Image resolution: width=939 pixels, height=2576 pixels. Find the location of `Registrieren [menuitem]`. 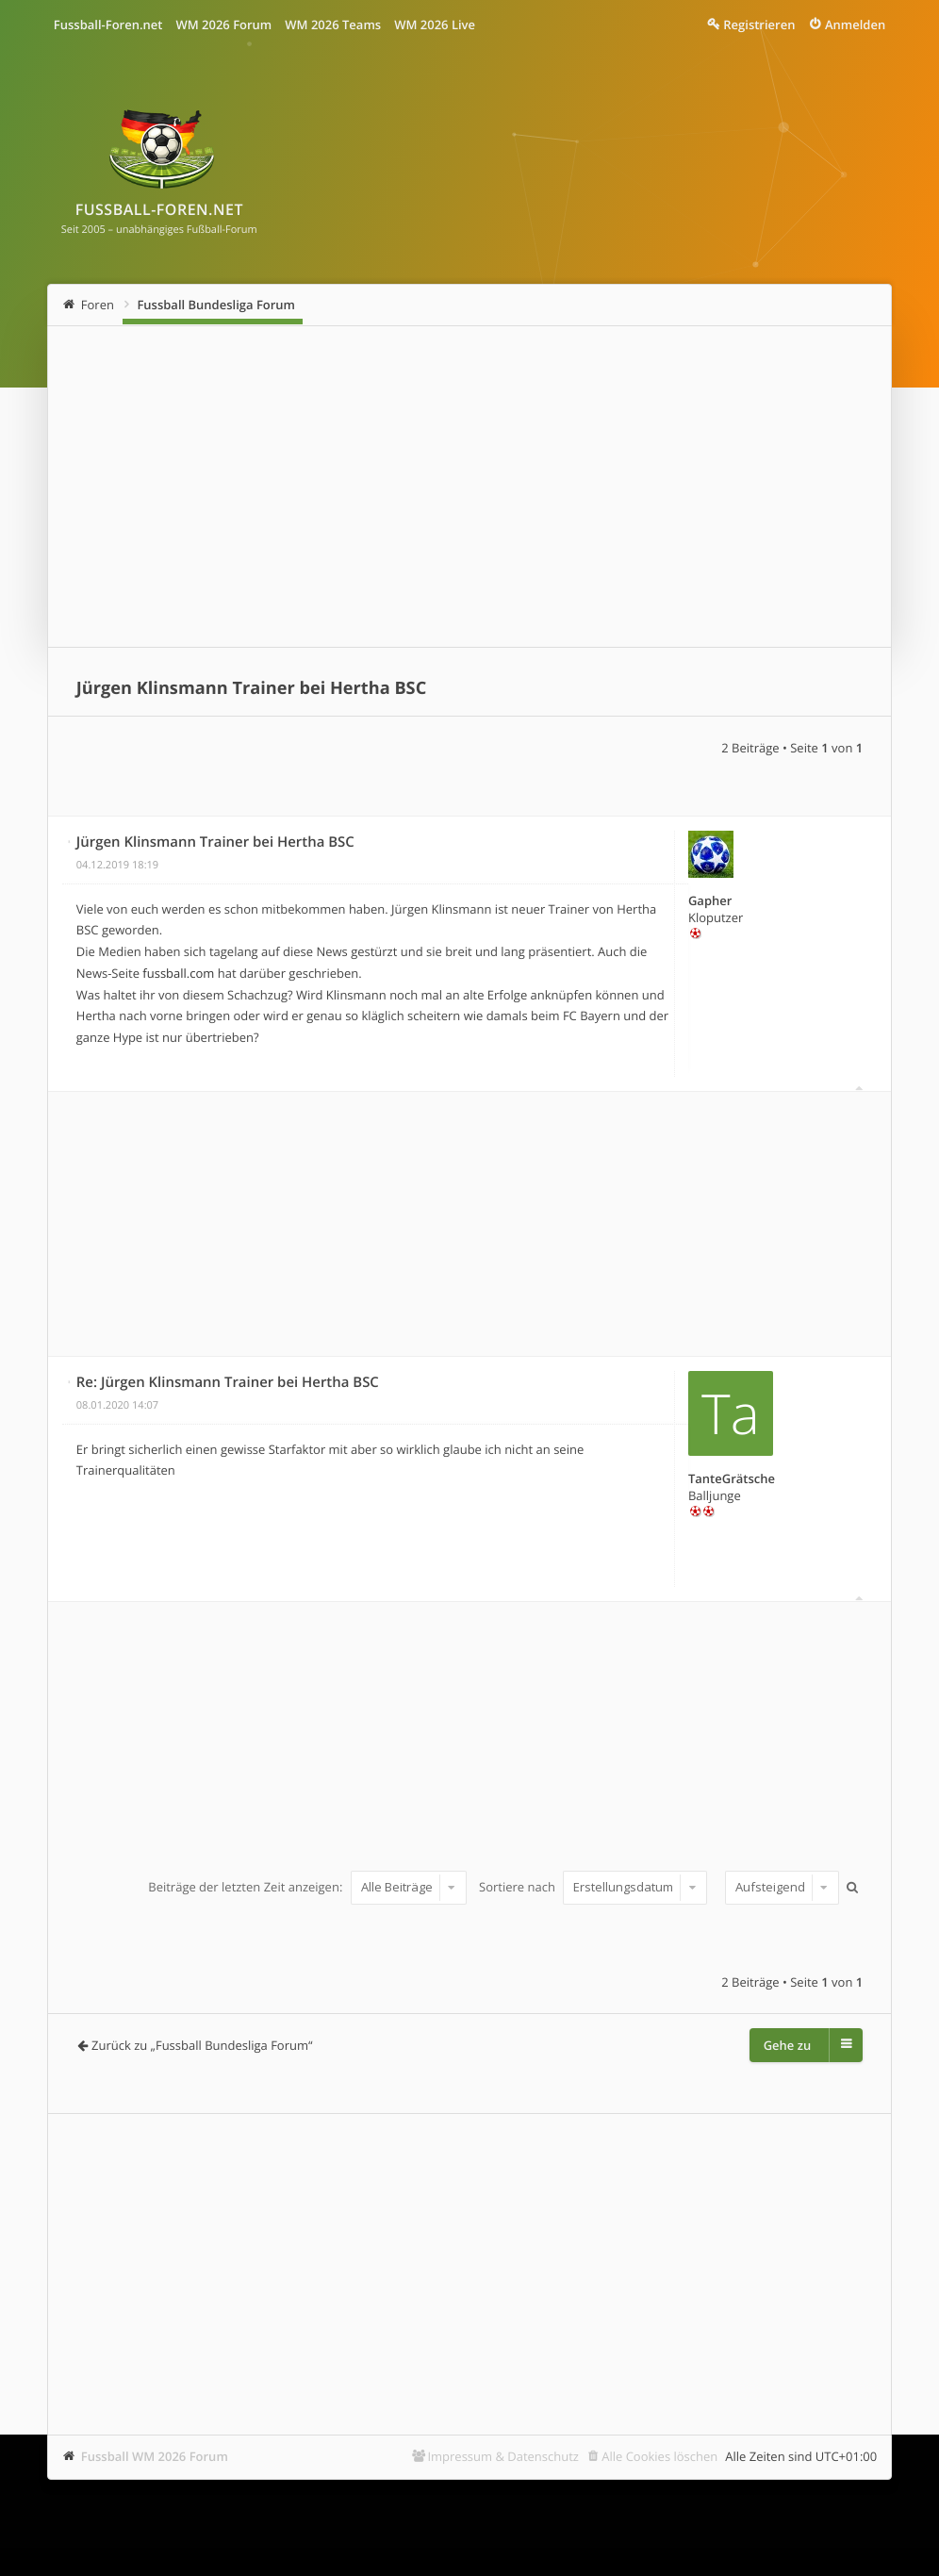

Registrieren [menuitem] is located at coordinates (759, 24).